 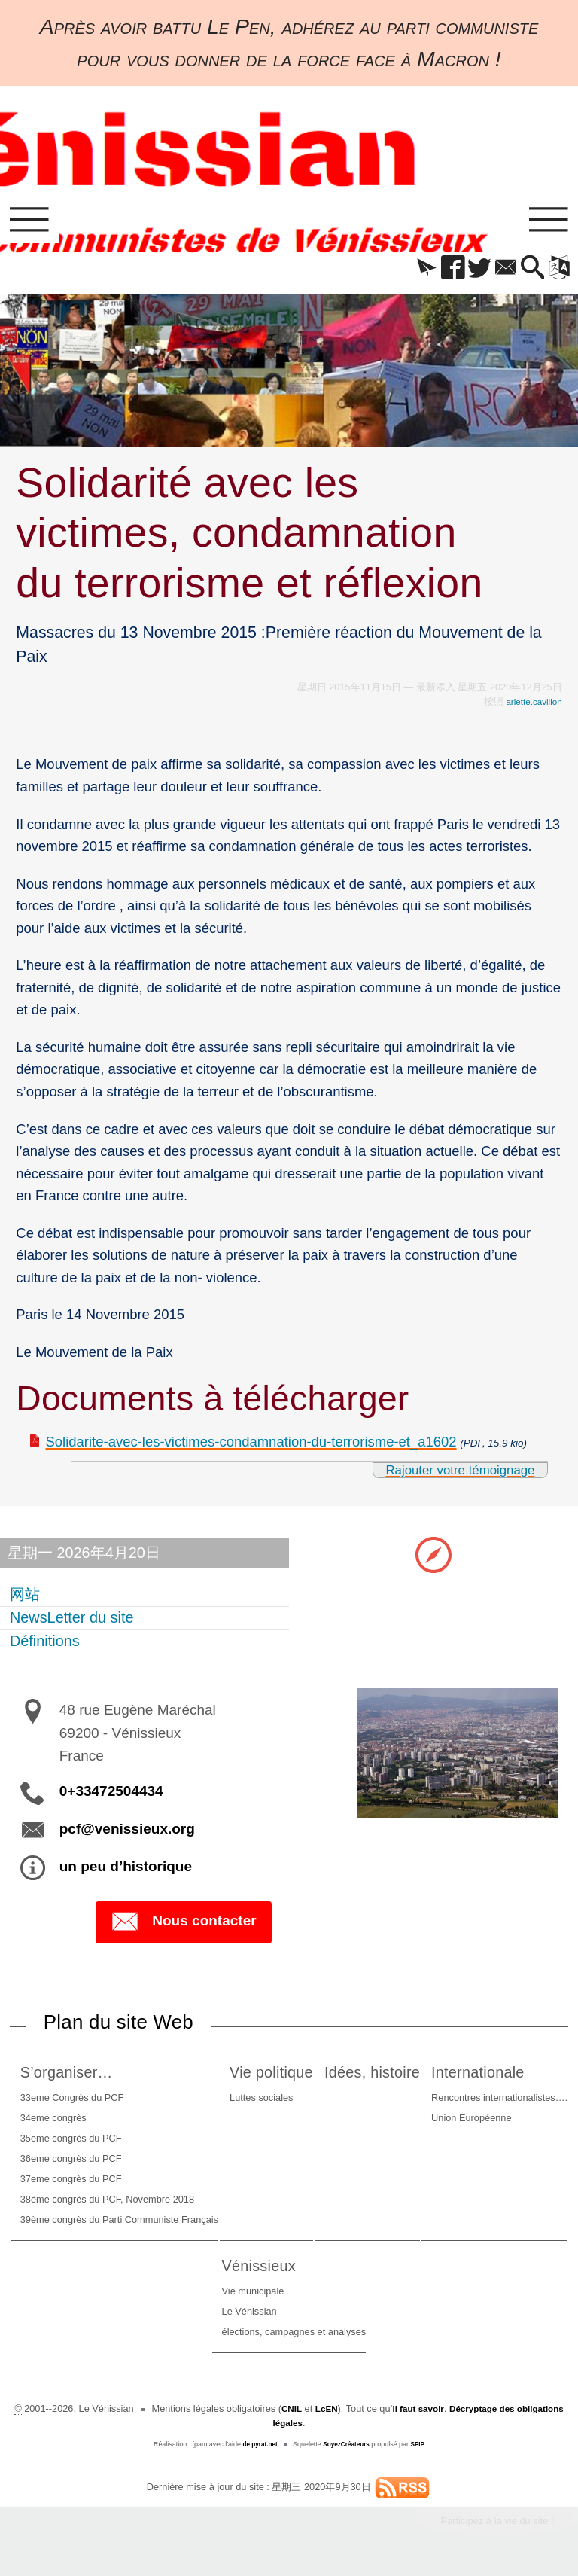 I want to click on Solidarite-avec-les-victimes-condamnation-du-terrorisme-et_a1602, so click(x=251, y=1446).